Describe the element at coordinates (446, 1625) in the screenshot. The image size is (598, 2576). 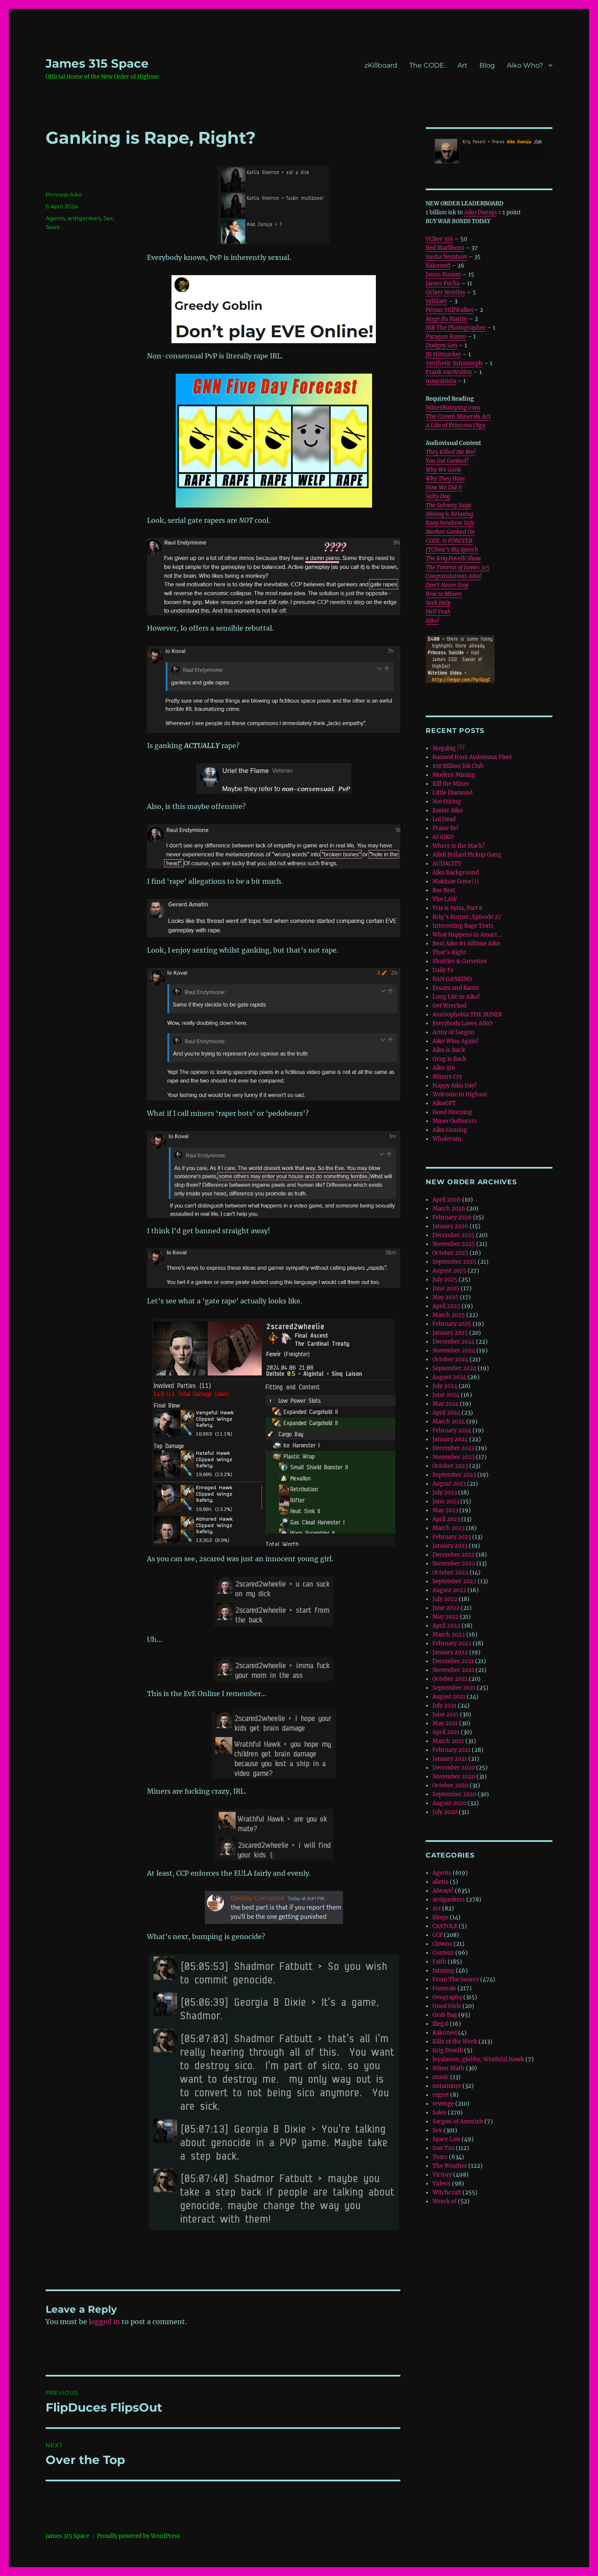
I see `April 2022` at that location.